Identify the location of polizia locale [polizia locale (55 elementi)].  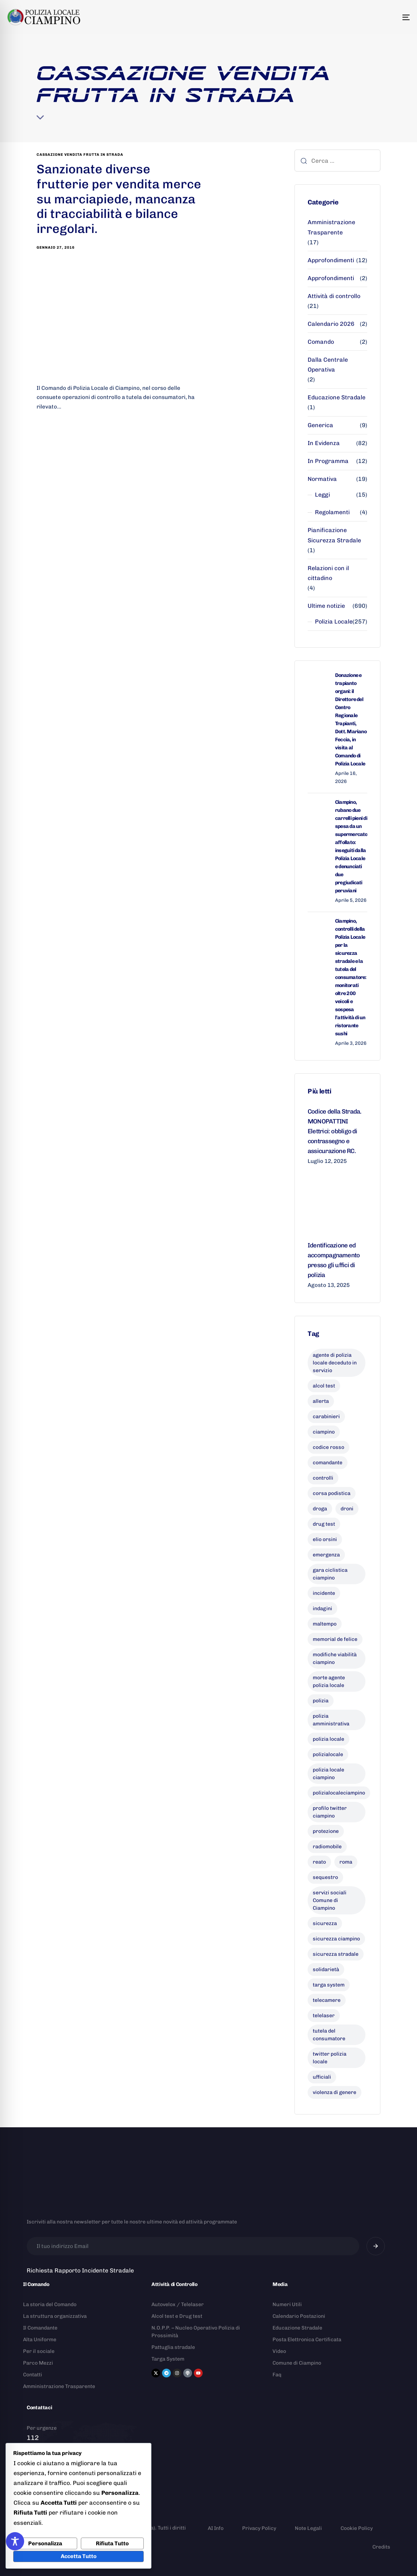
(328, 1739).